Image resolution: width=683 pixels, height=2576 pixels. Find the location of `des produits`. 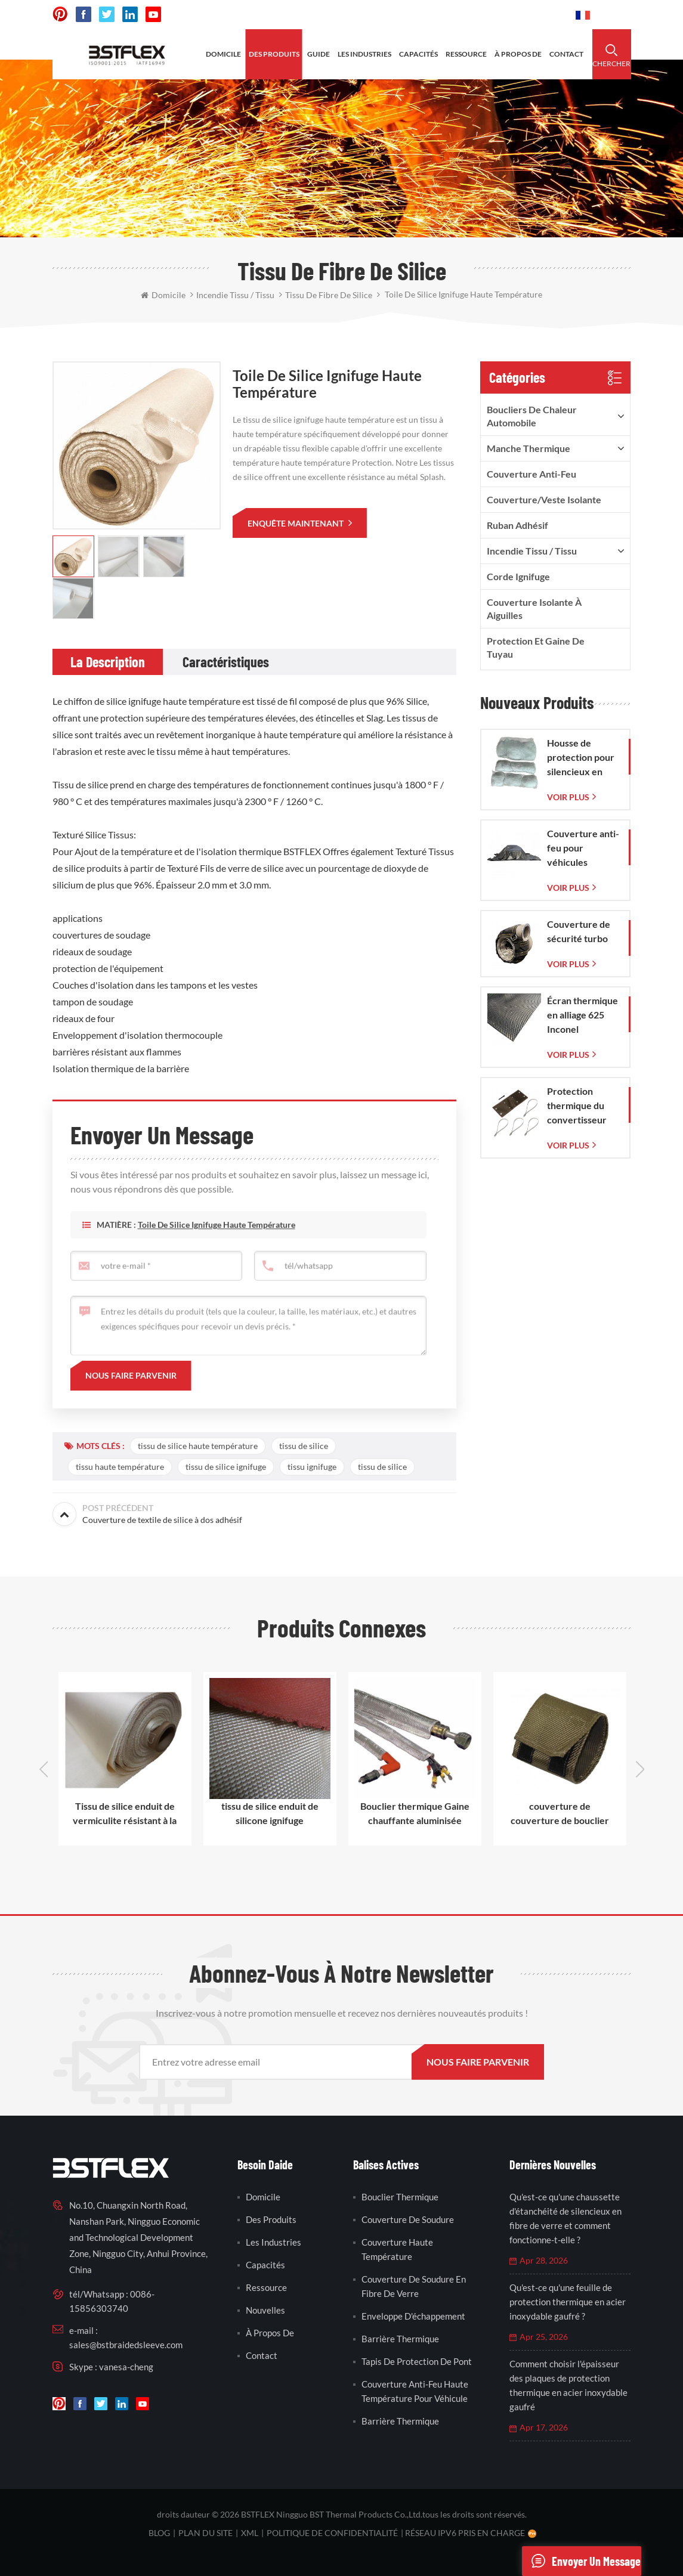

des produits is located at coordinates (274, 53).